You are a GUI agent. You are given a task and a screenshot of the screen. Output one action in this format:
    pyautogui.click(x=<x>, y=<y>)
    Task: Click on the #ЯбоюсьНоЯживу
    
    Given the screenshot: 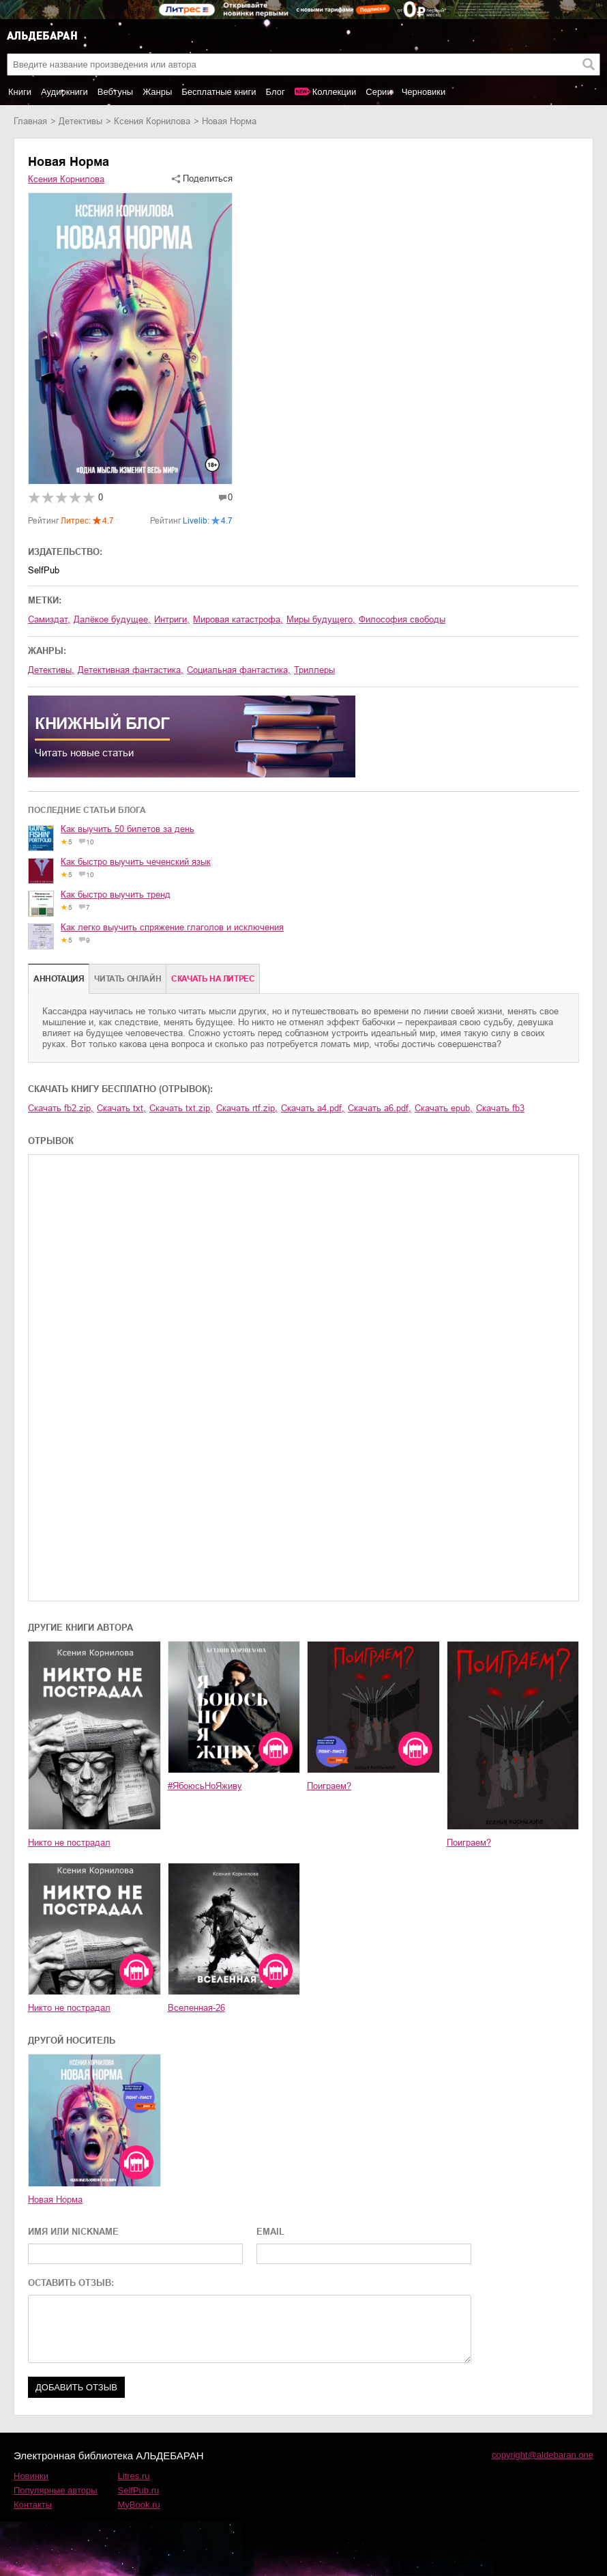 What is the action you would take?
    pyautogui.click(x=205, y=1786)
    